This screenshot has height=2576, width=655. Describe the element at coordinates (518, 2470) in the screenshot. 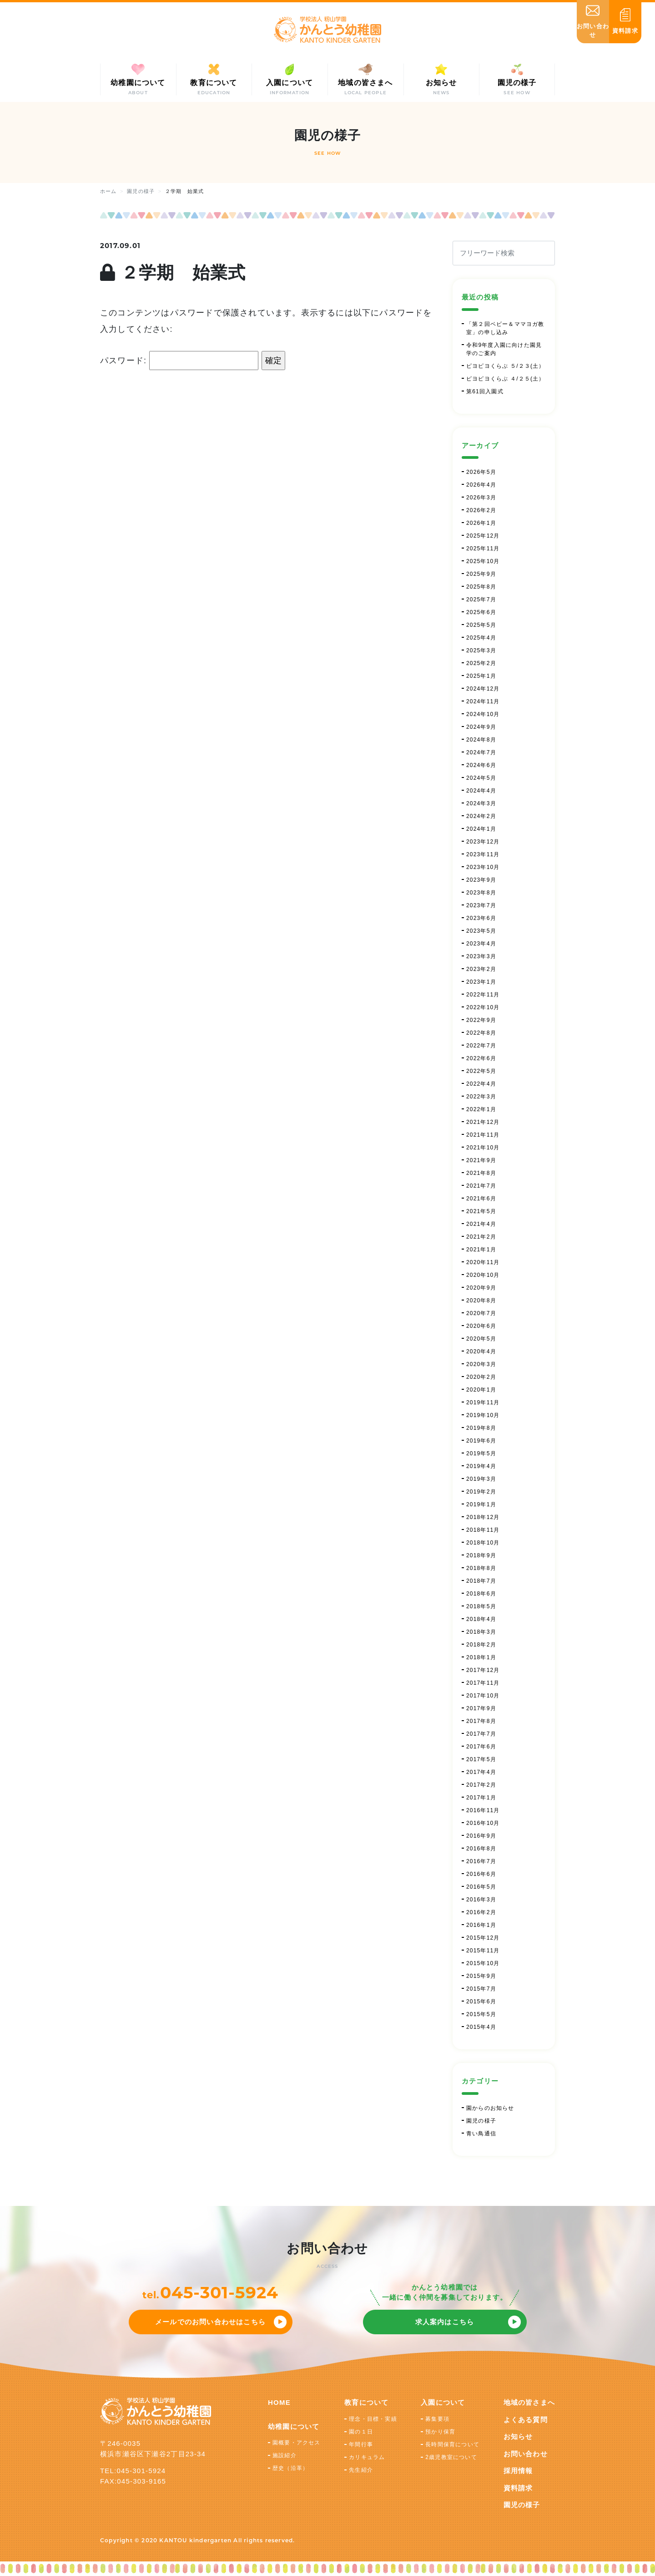

I see `採用情報` at that location.